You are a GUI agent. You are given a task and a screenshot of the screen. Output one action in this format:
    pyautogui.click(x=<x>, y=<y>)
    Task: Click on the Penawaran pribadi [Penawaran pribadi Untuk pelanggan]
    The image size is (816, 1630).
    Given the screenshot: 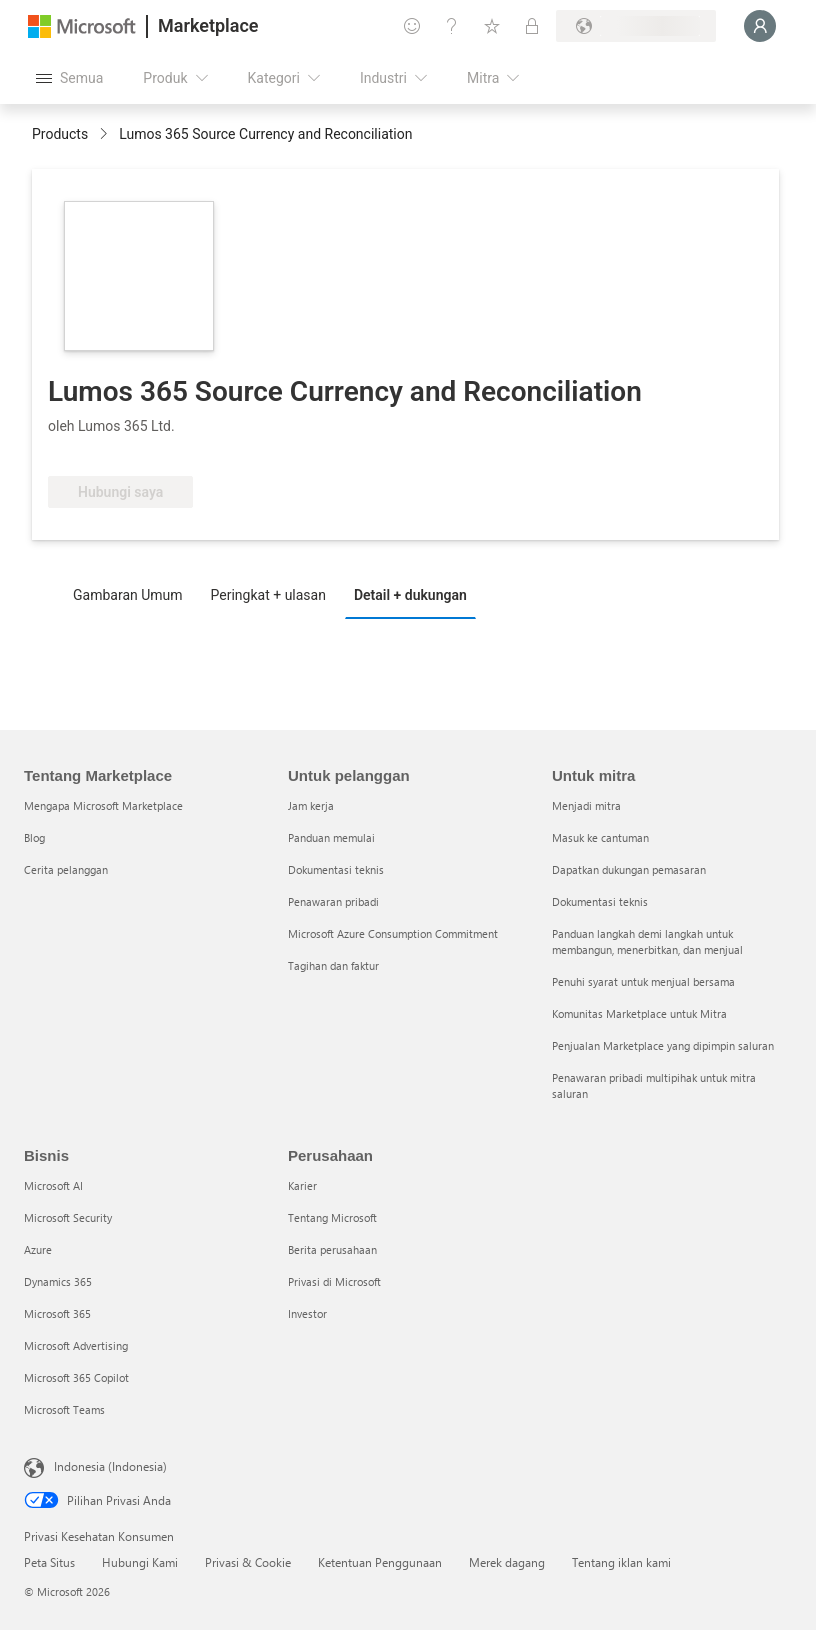 What is the action you would take?
    pyautogui.click(x=333, y=901)
    